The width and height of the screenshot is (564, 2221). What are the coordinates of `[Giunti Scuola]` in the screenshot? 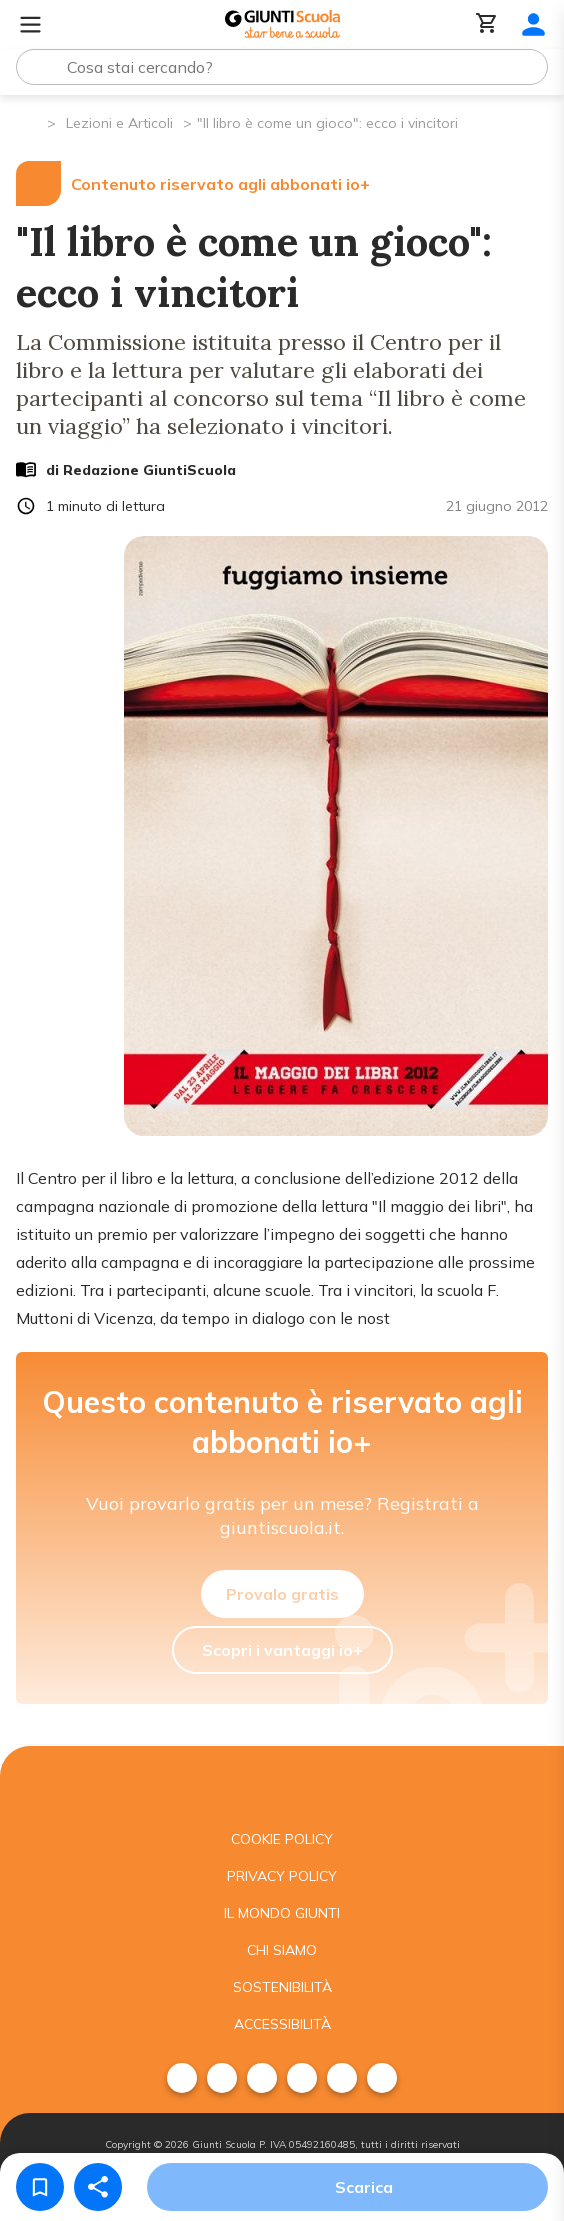 It's located at (282, 24).